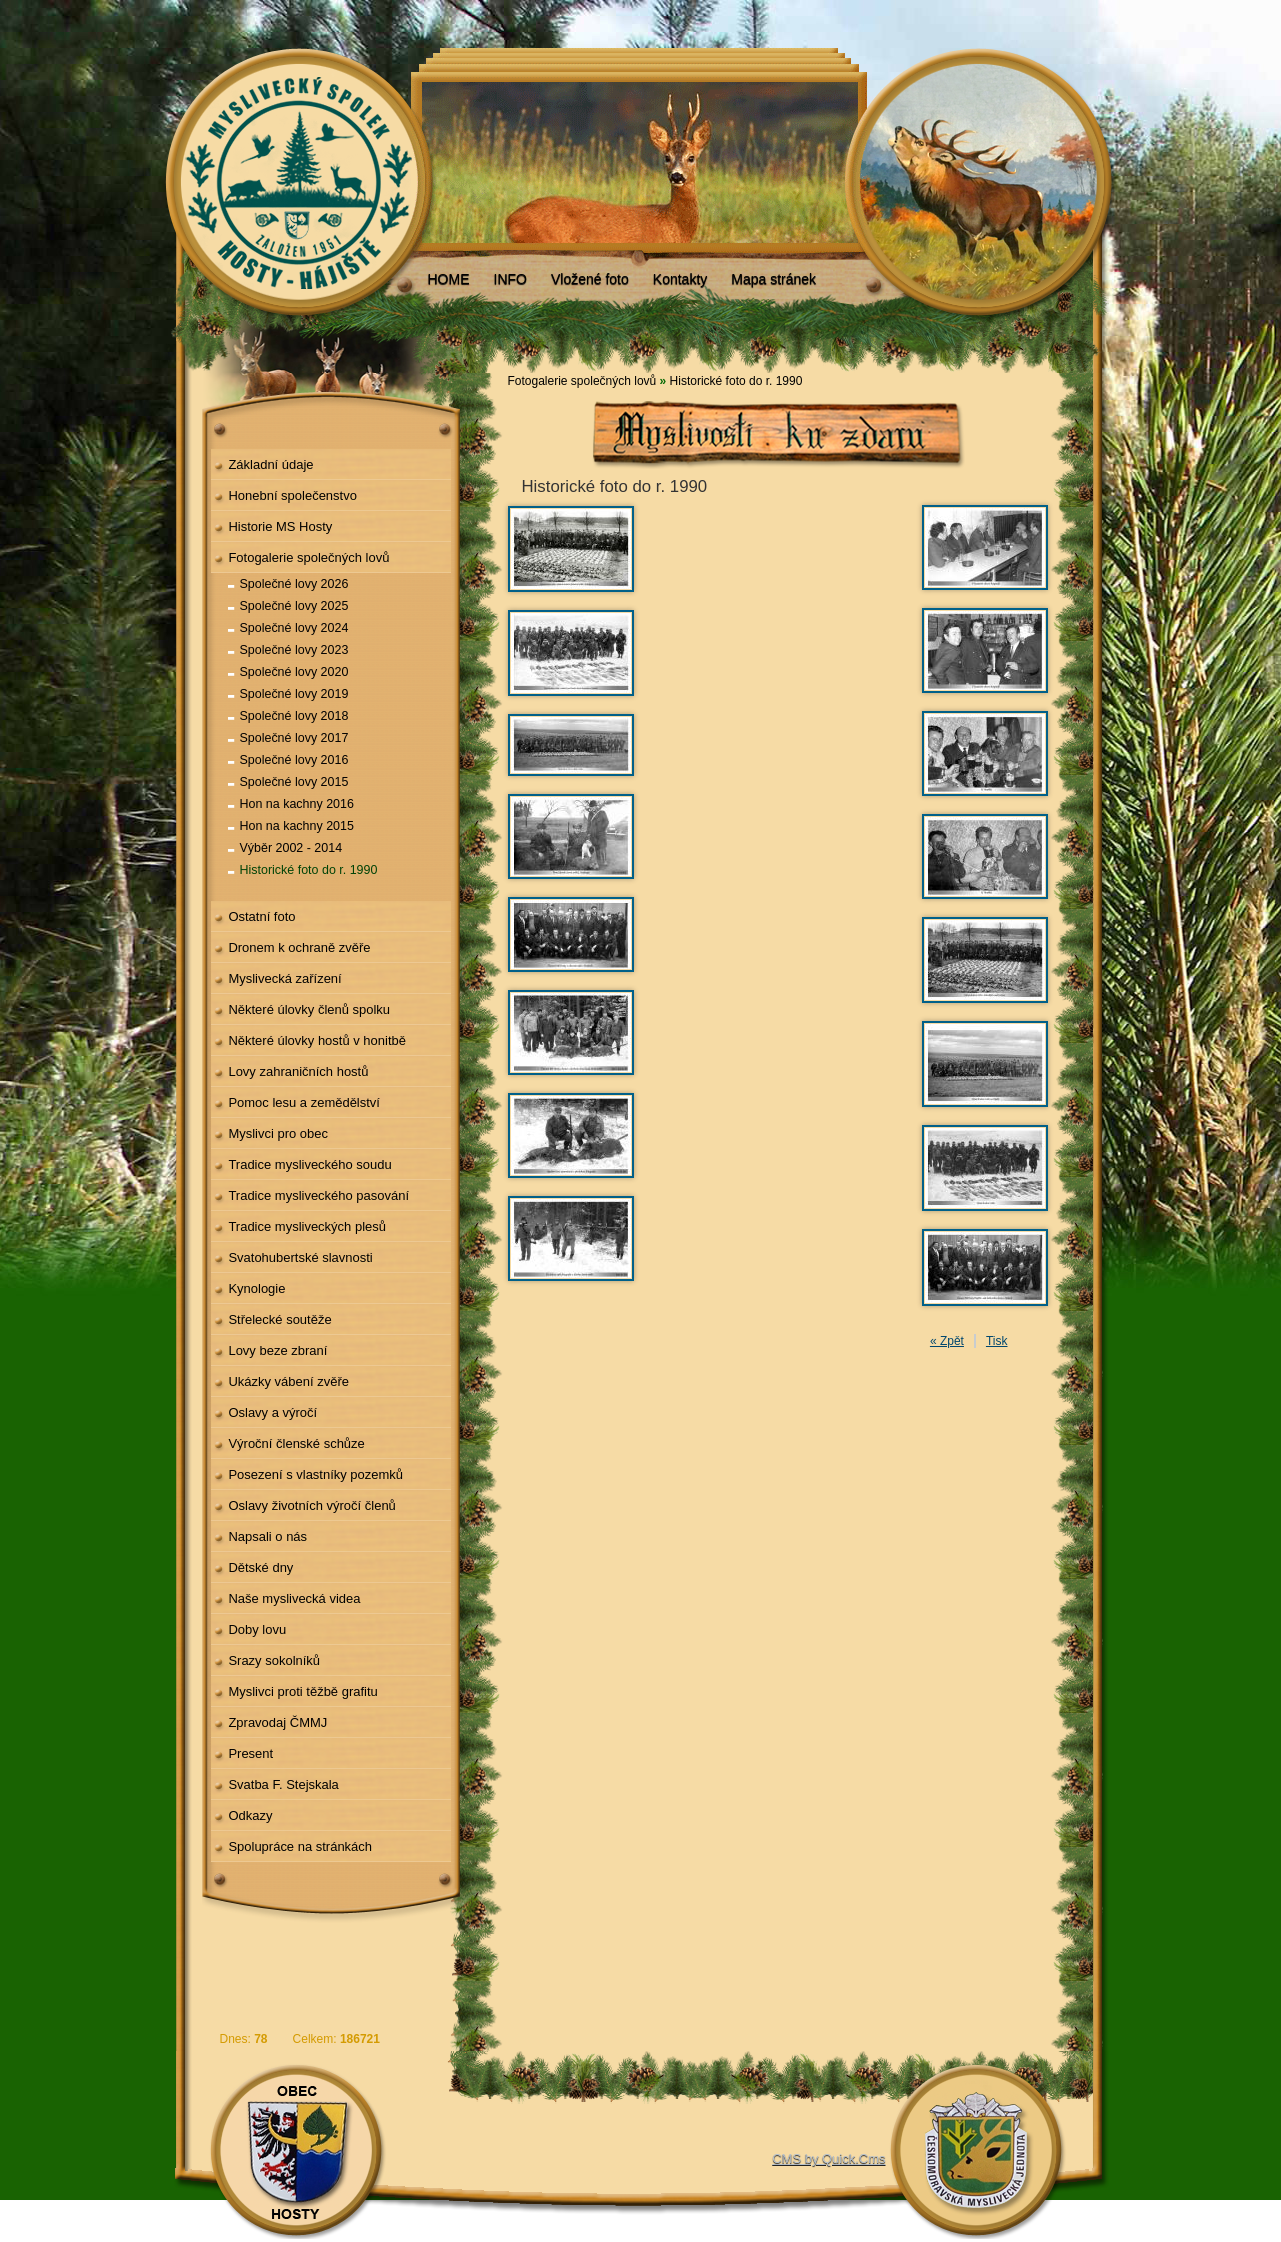  What do you see at coordinates (292, 495) in the screenshot?
I see `Honební společenstvo` at bounding box center [292, 495].